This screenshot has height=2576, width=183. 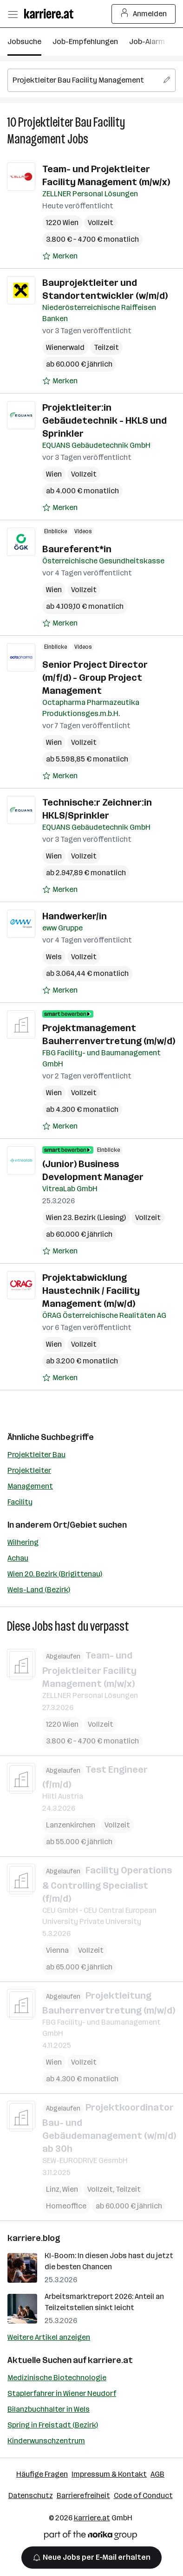 What do you see at coordinates (90, 2537) in the screenshot?
I see `[Norika Group Logo]` at bounding box center [90, 2537].